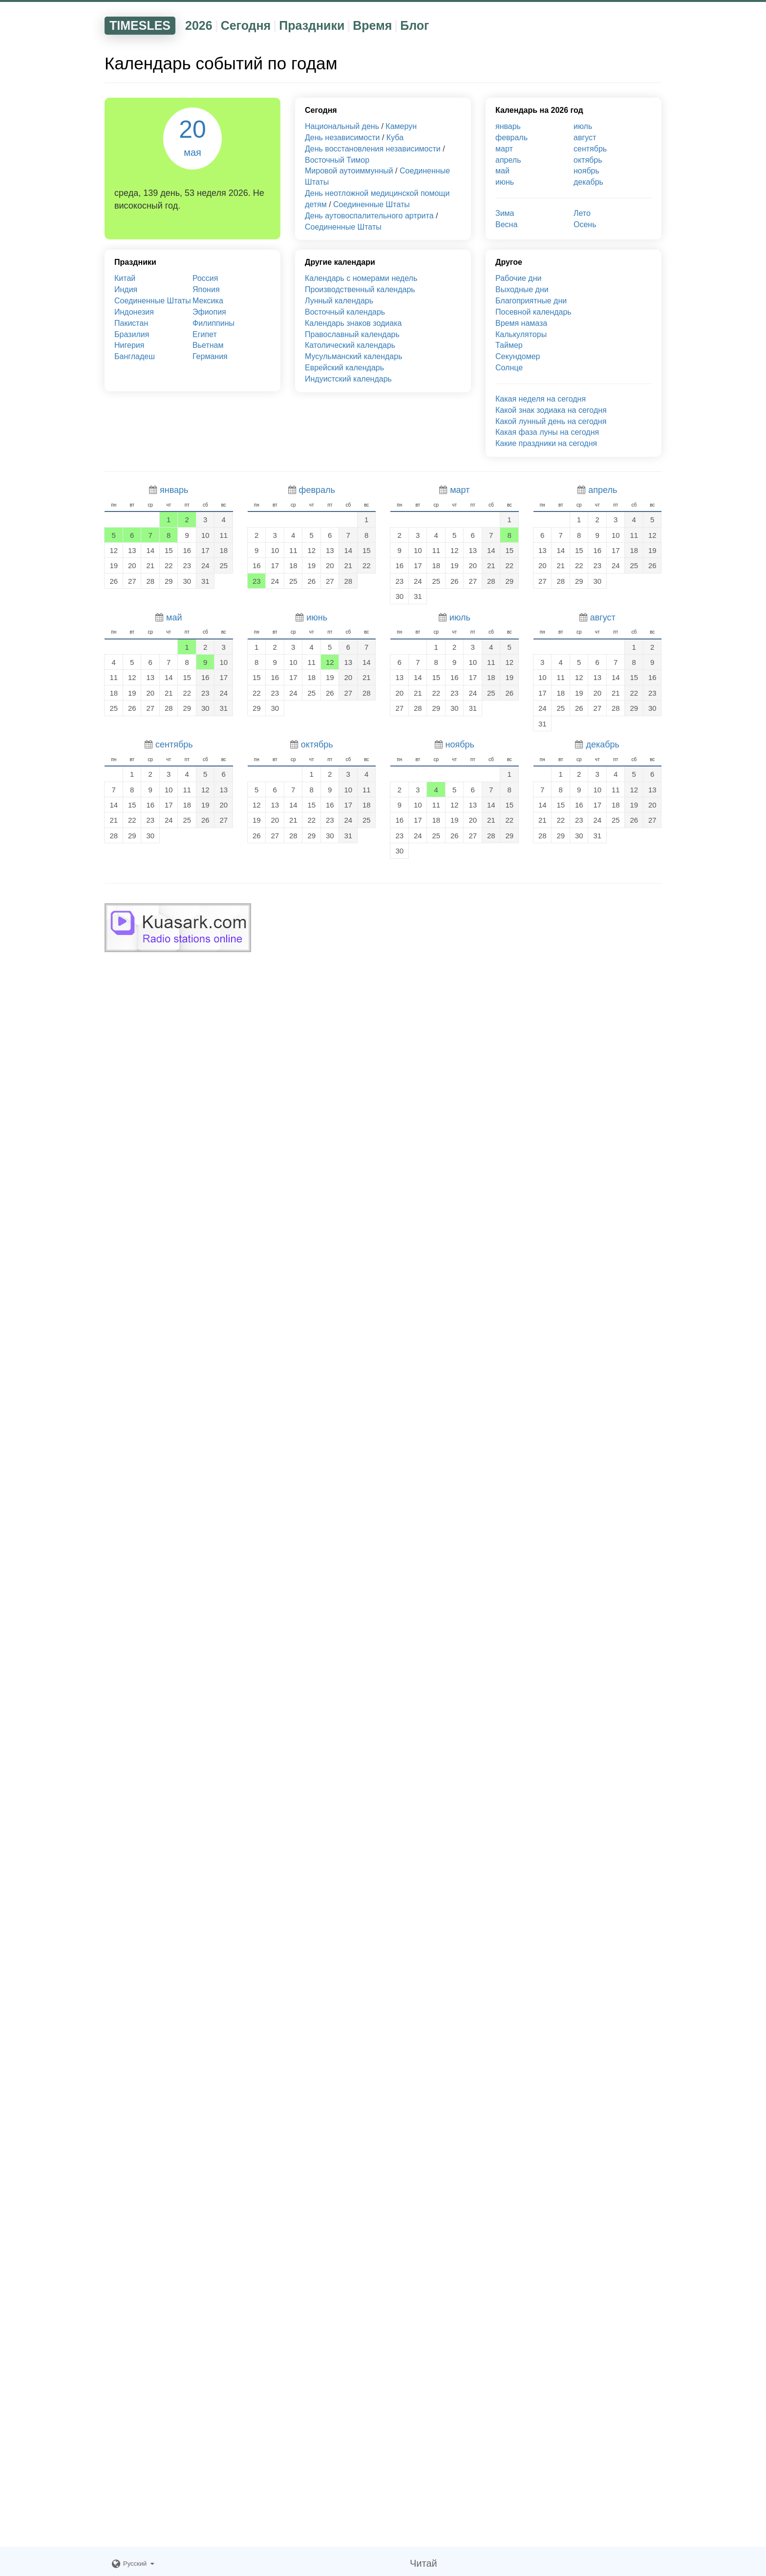 The image size is (766, 2576). What do you see at coordinates (209, 312) in the screenshot?
I see `Эфиопия` at bounding box center [209, 312].